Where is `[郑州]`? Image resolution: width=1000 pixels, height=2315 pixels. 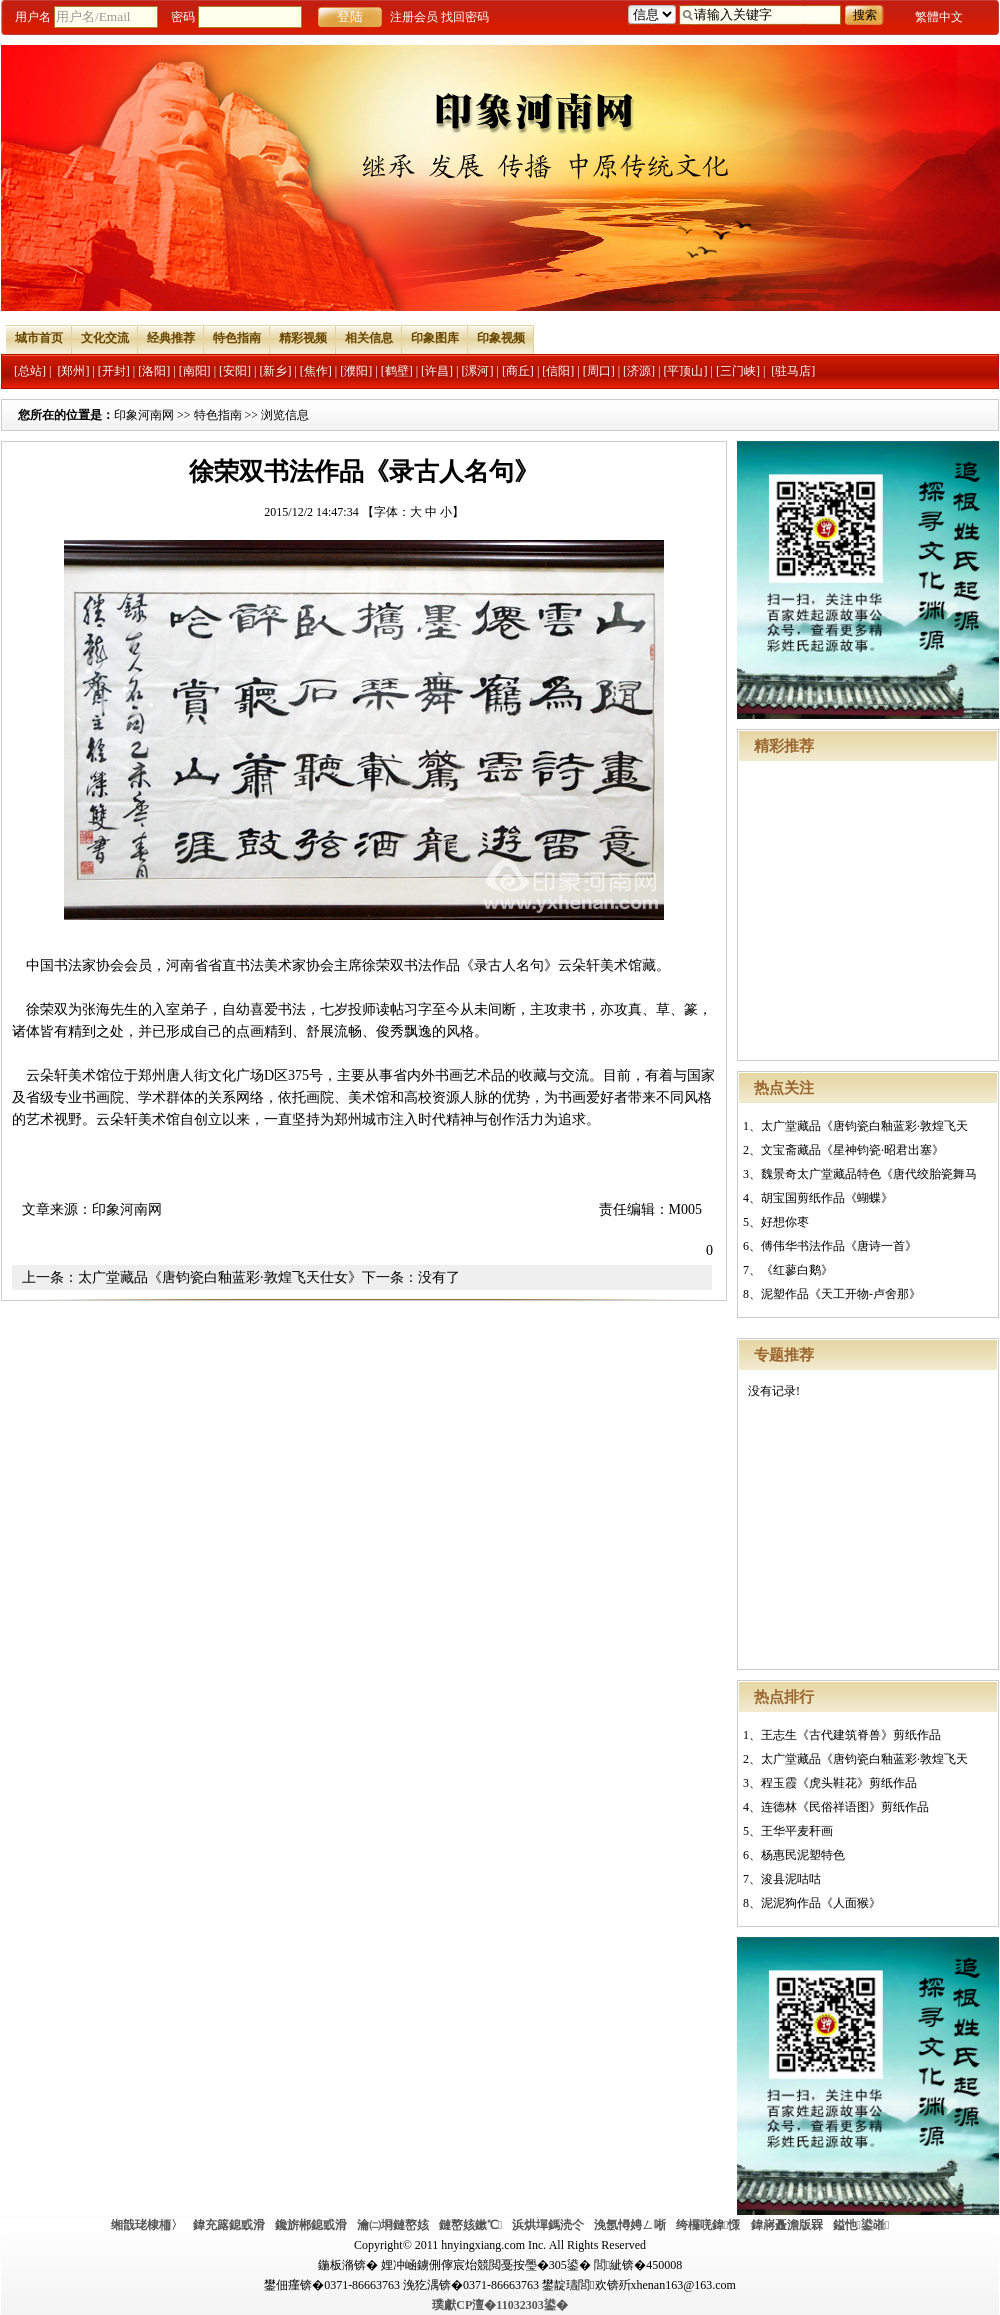 [郑州] is located at coordinates (73, 371).